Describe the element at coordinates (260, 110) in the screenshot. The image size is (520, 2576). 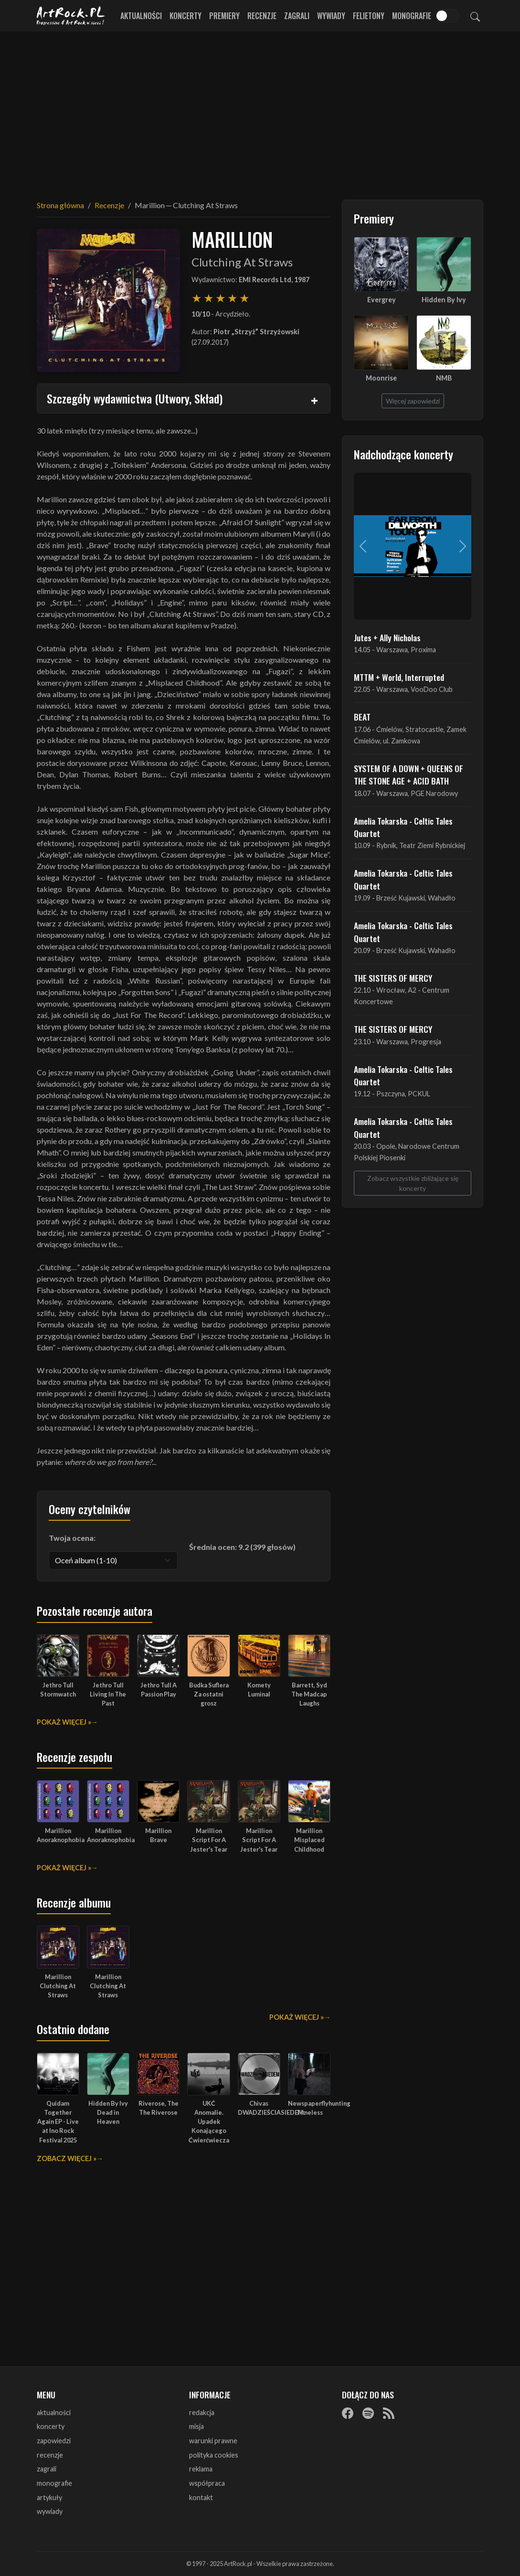
I see `[Advertisement]` at that location.